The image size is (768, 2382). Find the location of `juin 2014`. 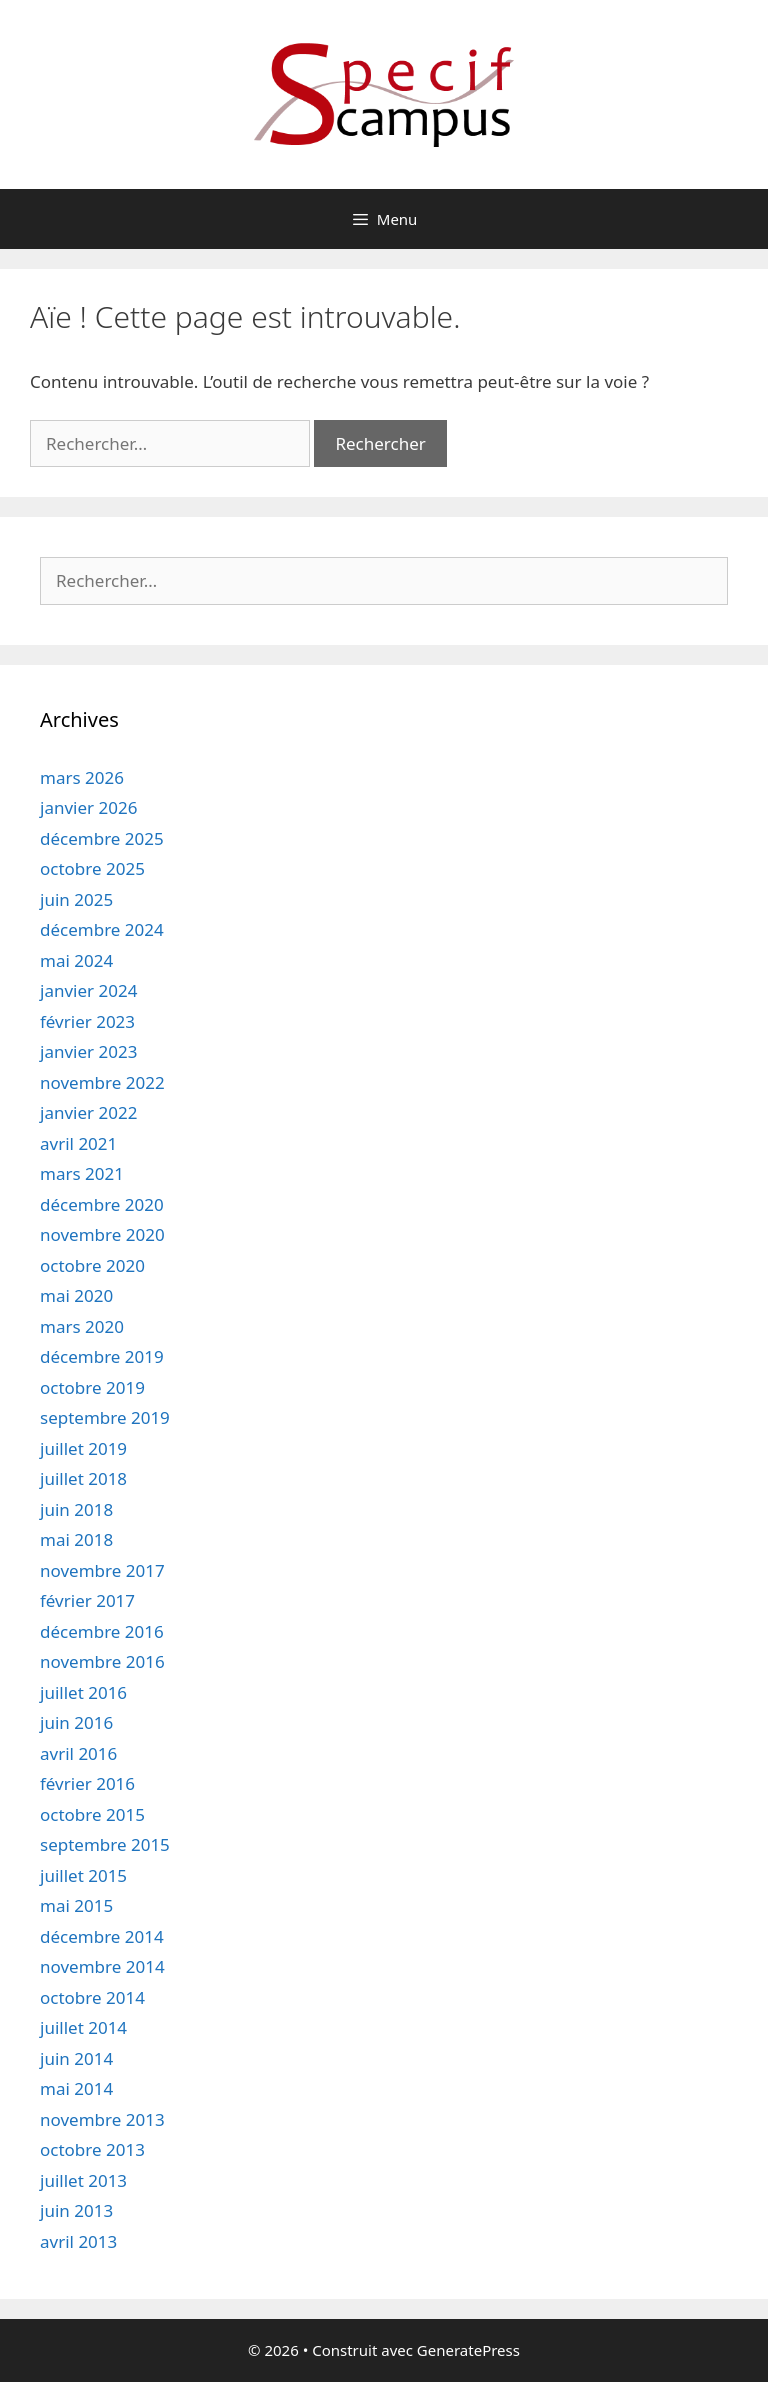

juin 2014 is located at coordinates (76, 2058).